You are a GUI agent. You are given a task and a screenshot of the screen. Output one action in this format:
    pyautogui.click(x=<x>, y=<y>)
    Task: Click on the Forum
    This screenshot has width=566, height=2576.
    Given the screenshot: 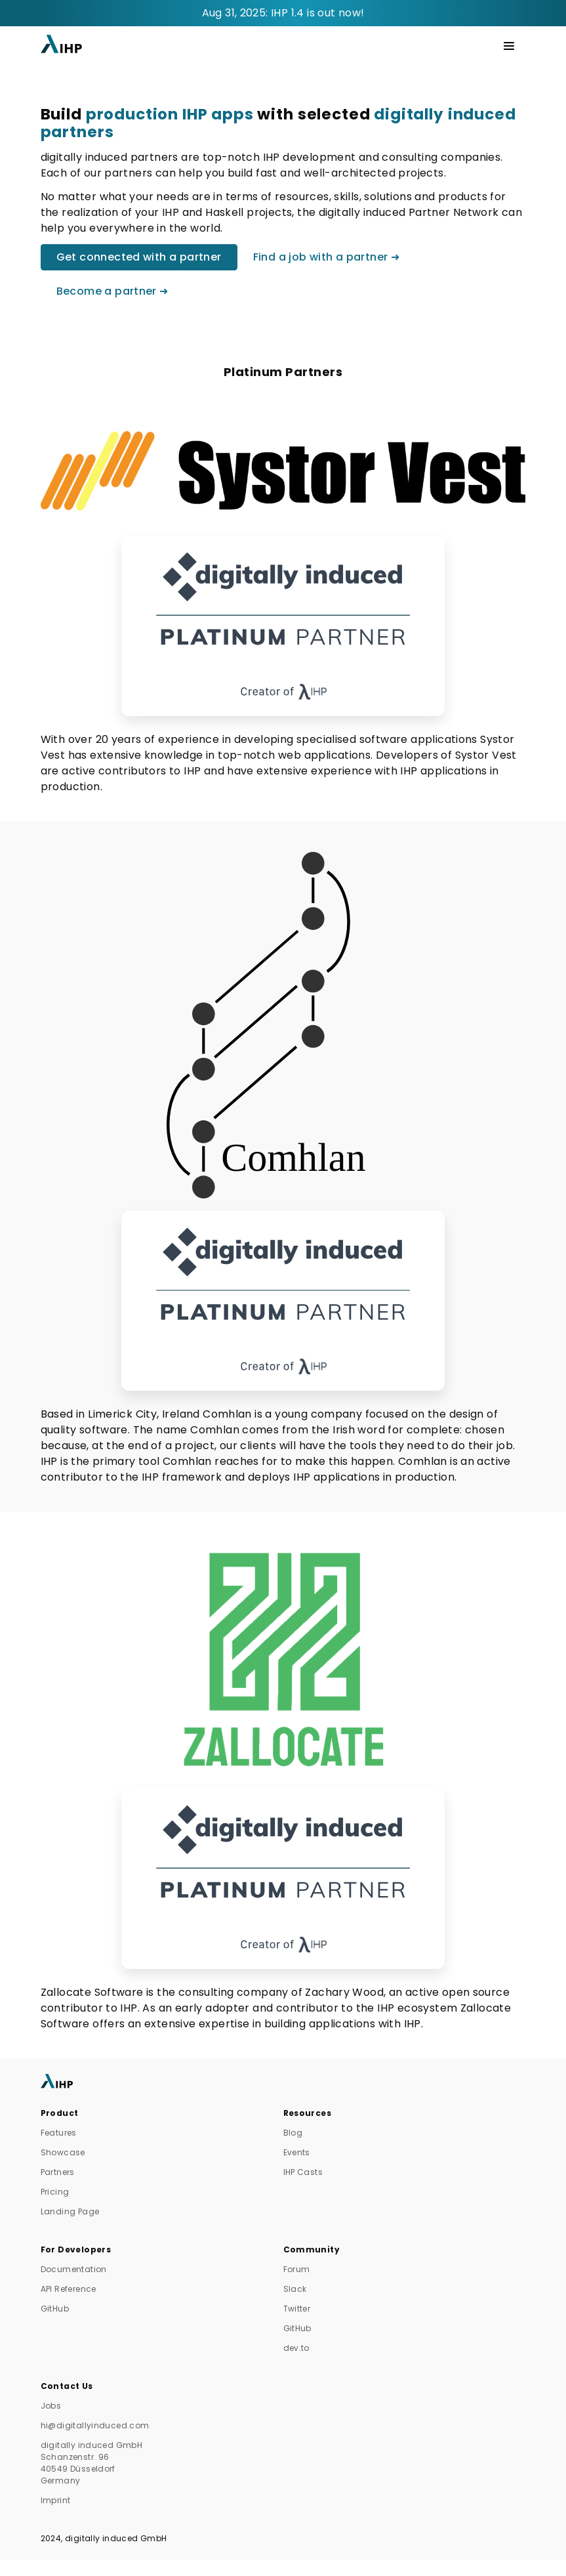 What is the action you would take?
    pyautogui.click(x=296, y=2269)
    